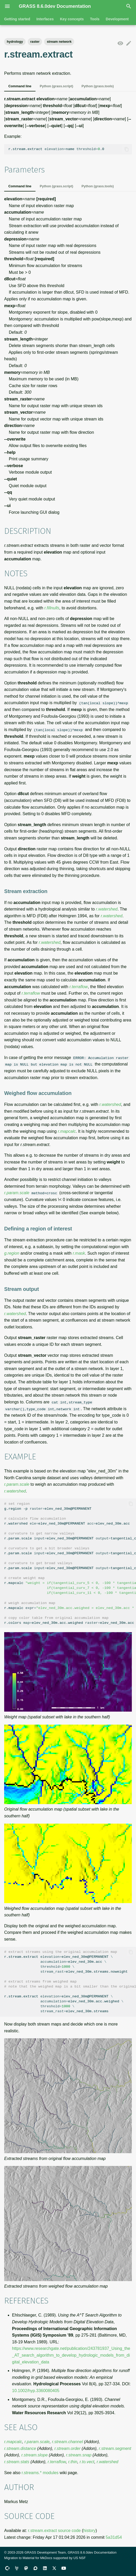  I want to click on r.stream.stats, so click(16, 2461).